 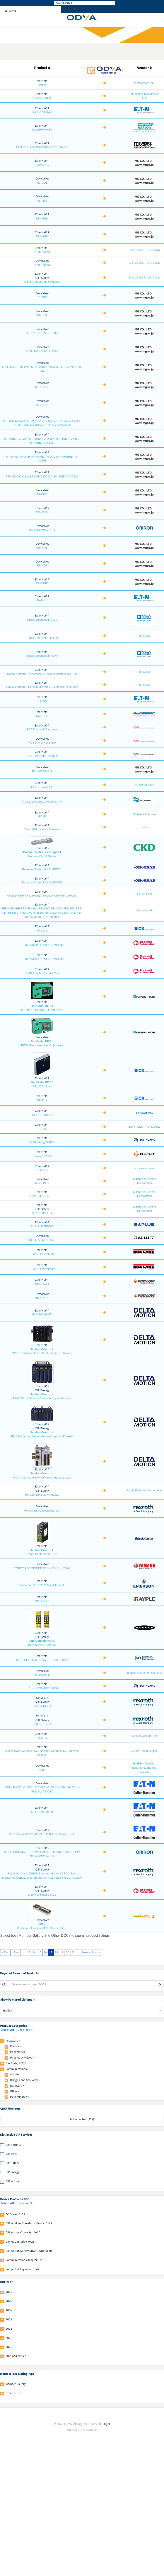 What do you see at coordinates (15, 2214) in the screenshot?
I see `AC Drives: 0x02` at bounding box center [15, 2214].